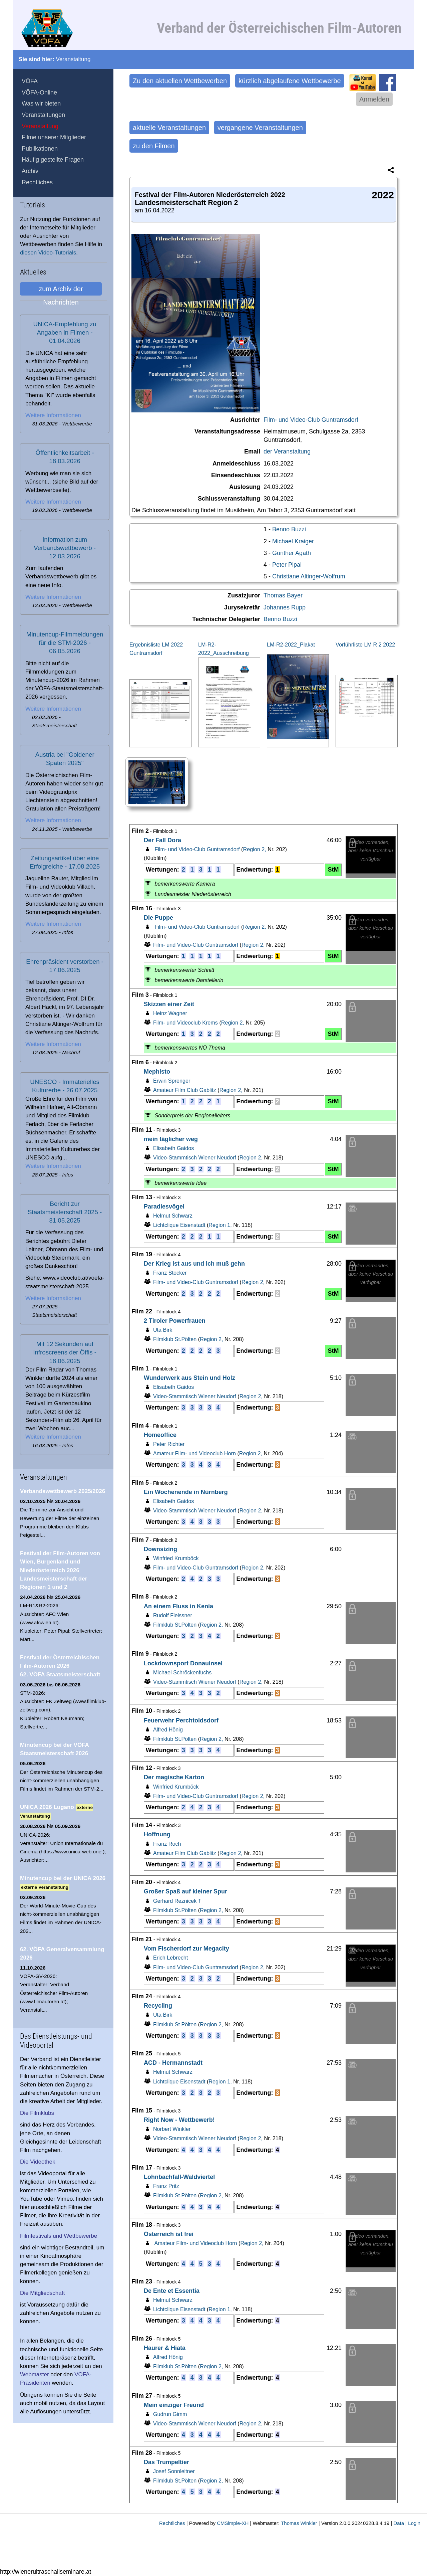 The image size is (427, 2576). I want to click on Die Puppe, so click(158, 917).